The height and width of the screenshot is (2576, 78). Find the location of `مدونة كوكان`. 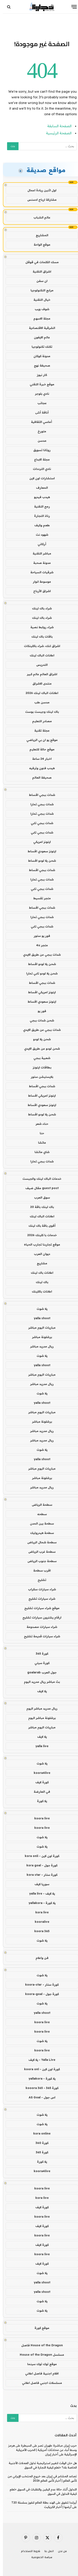

مدونة كوكان is located at coordinates (39, 356).